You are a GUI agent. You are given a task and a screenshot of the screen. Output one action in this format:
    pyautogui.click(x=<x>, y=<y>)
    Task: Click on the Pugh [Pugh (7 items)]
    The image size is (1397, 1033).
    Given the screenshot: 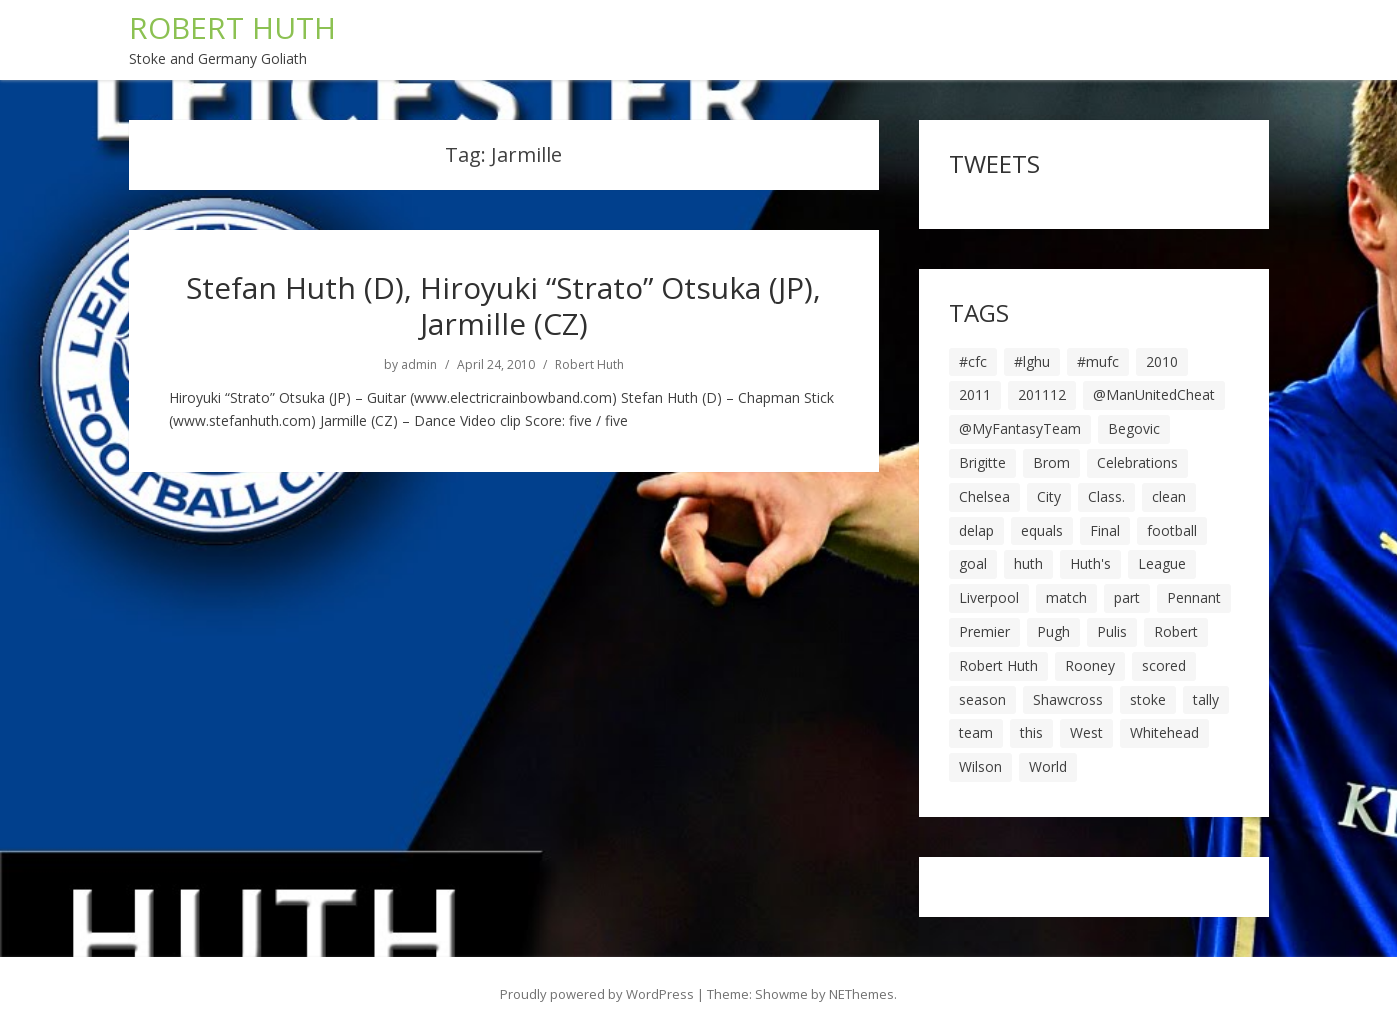 What is the action you would take?
    pyautogui.click(x=1053, y=631)
    